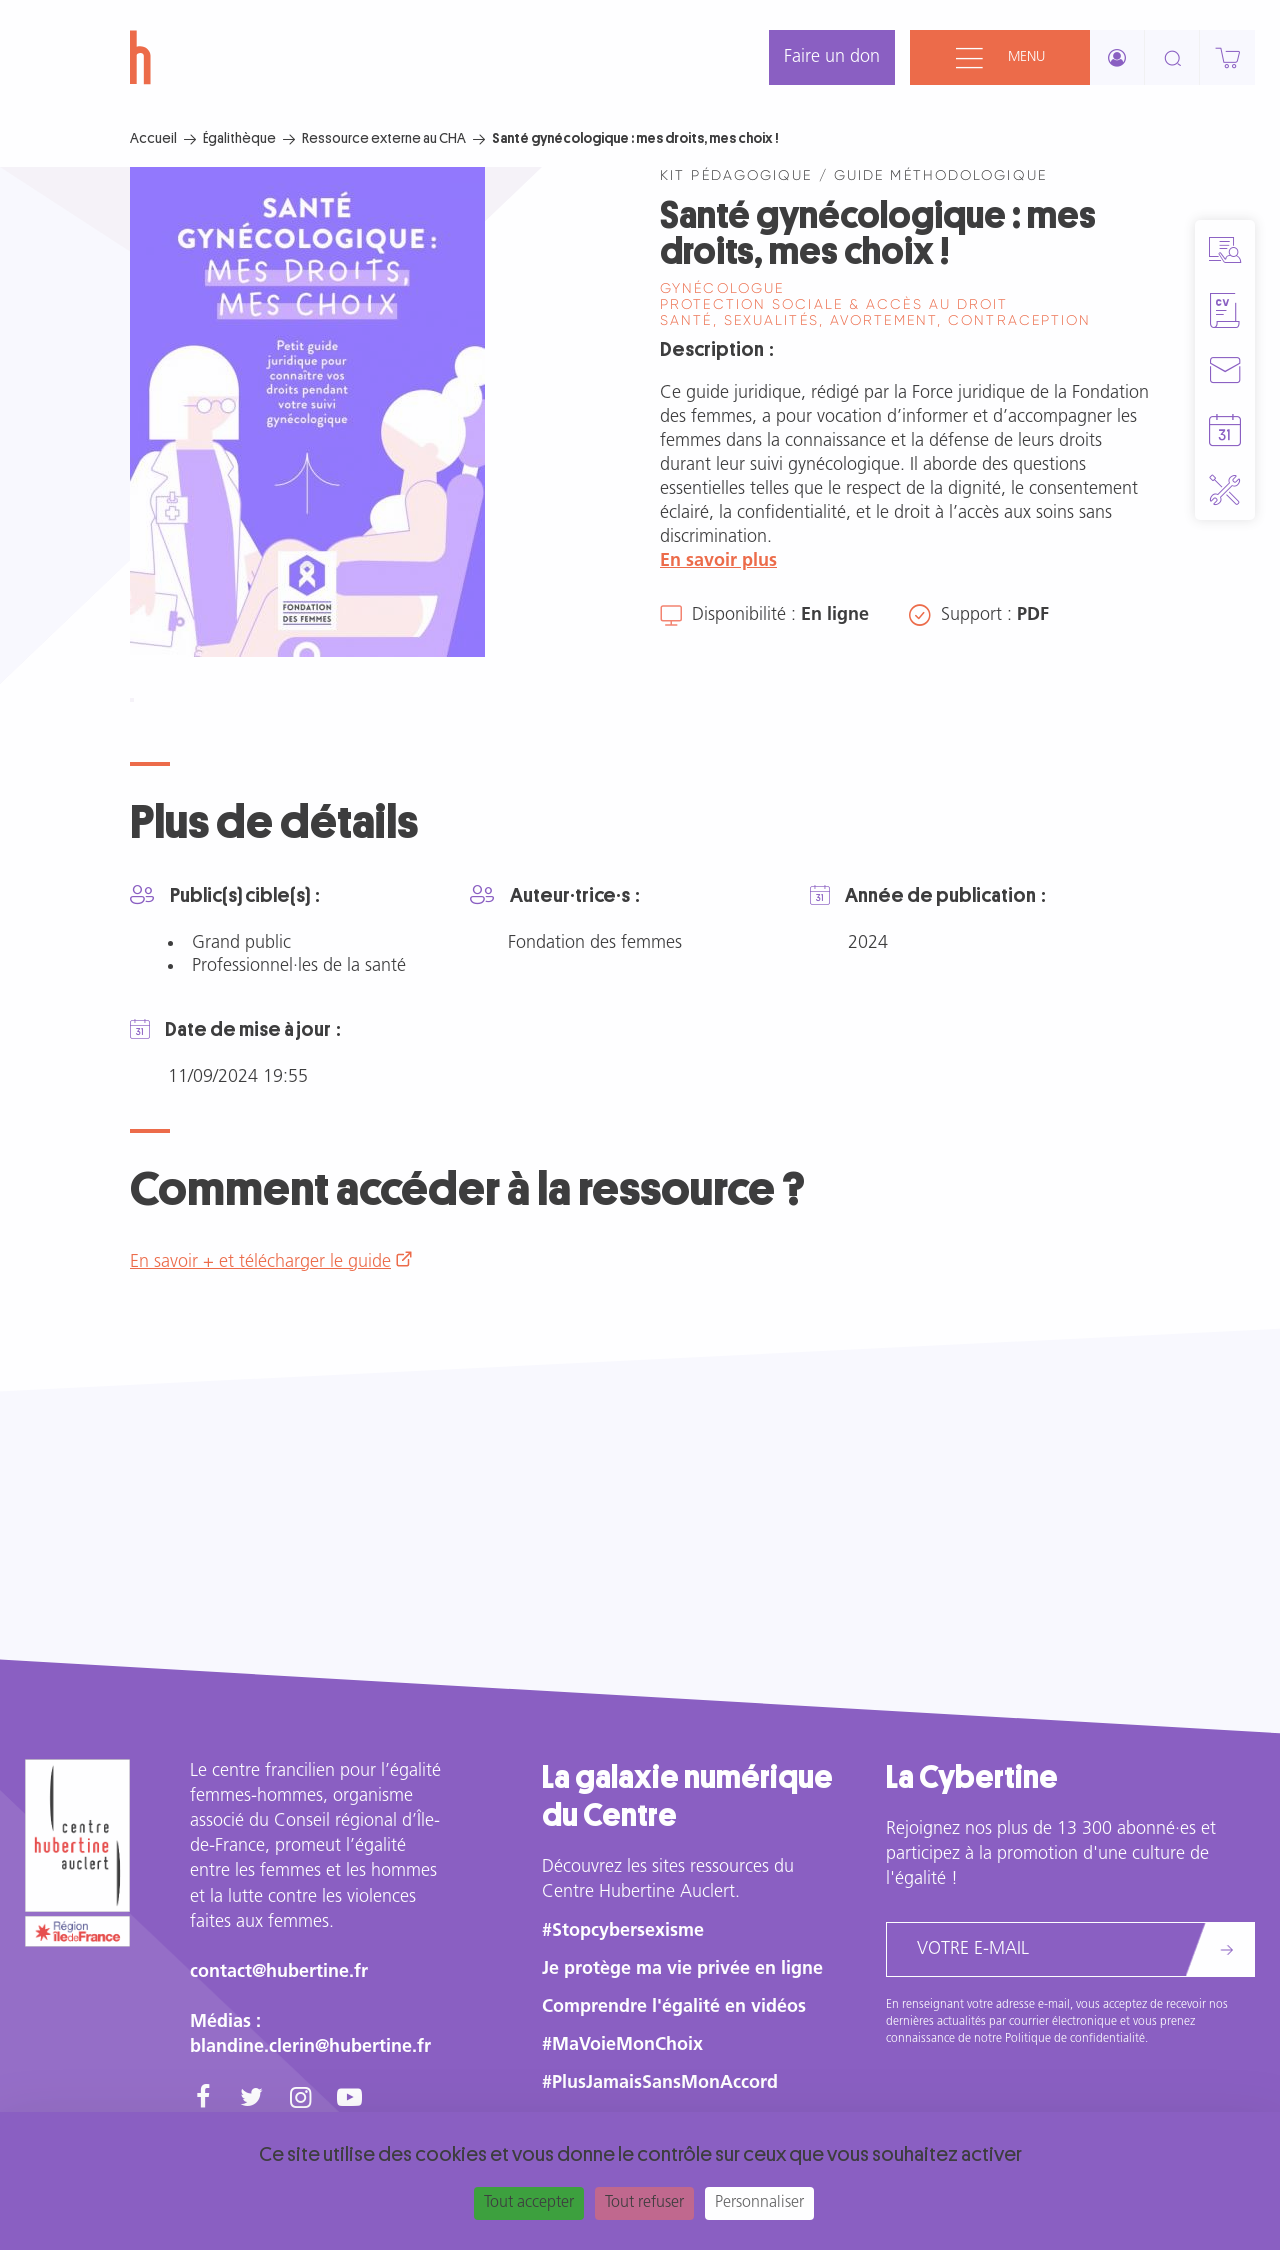 This screenshot has height=2250, width=1280. What do you see at coordinates (759, 2203) in the screenshot?
I see `Personnaliser [Personnaliser (fenêtre modale)]` at bounding box center [759, 2203].